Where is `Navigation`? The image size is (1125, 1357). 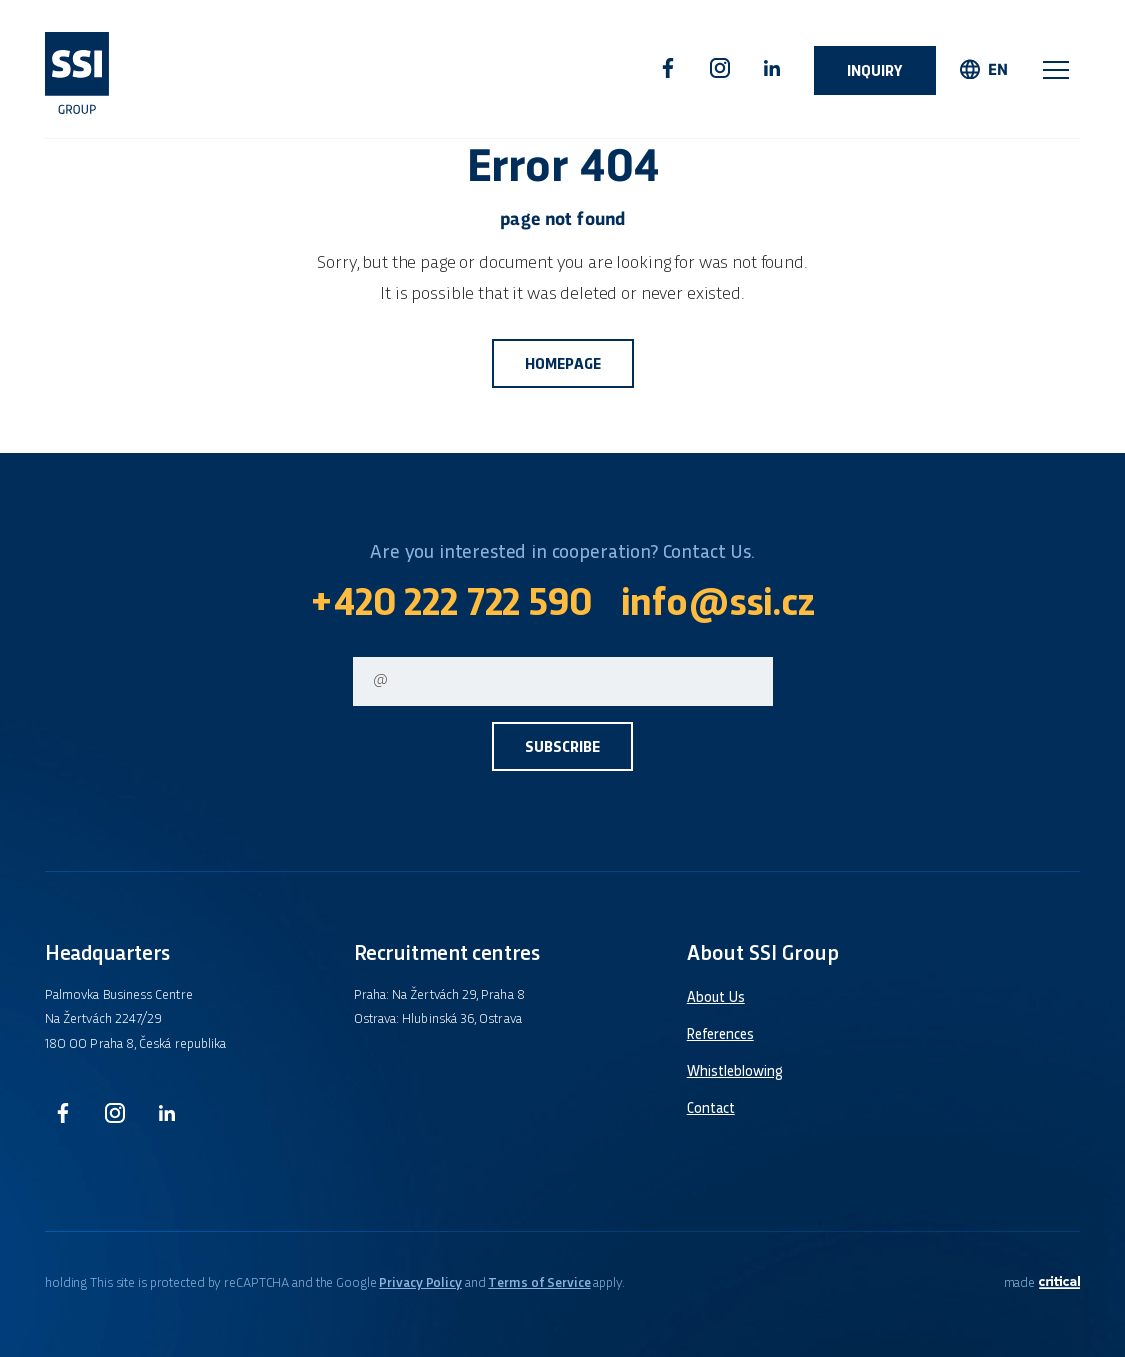
Navigation is located at coordinates (1056, 70).